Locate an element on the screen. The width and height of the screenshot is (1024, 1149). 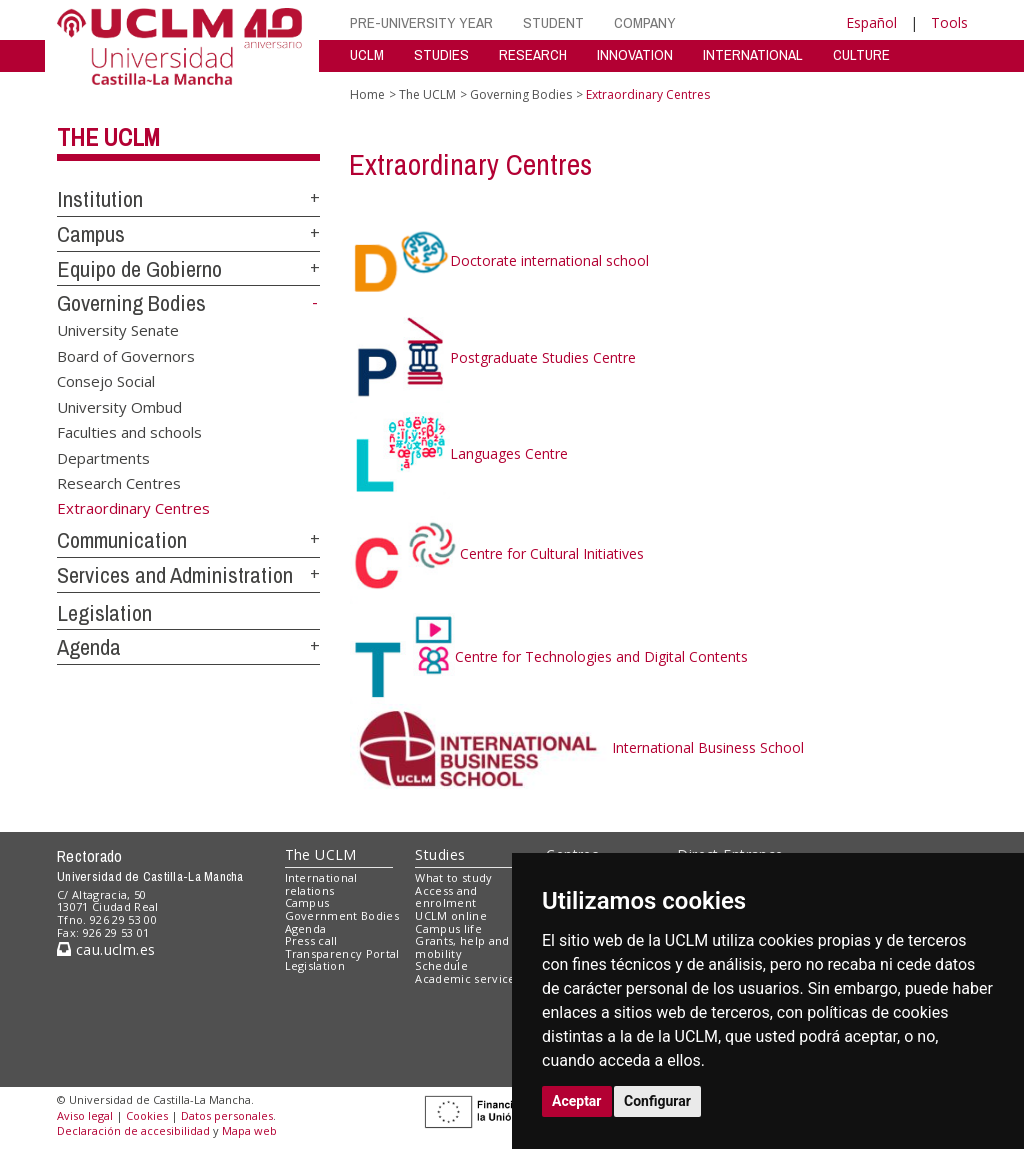
Centre for Cultural Initiatives is located at coordinates (497, 553).